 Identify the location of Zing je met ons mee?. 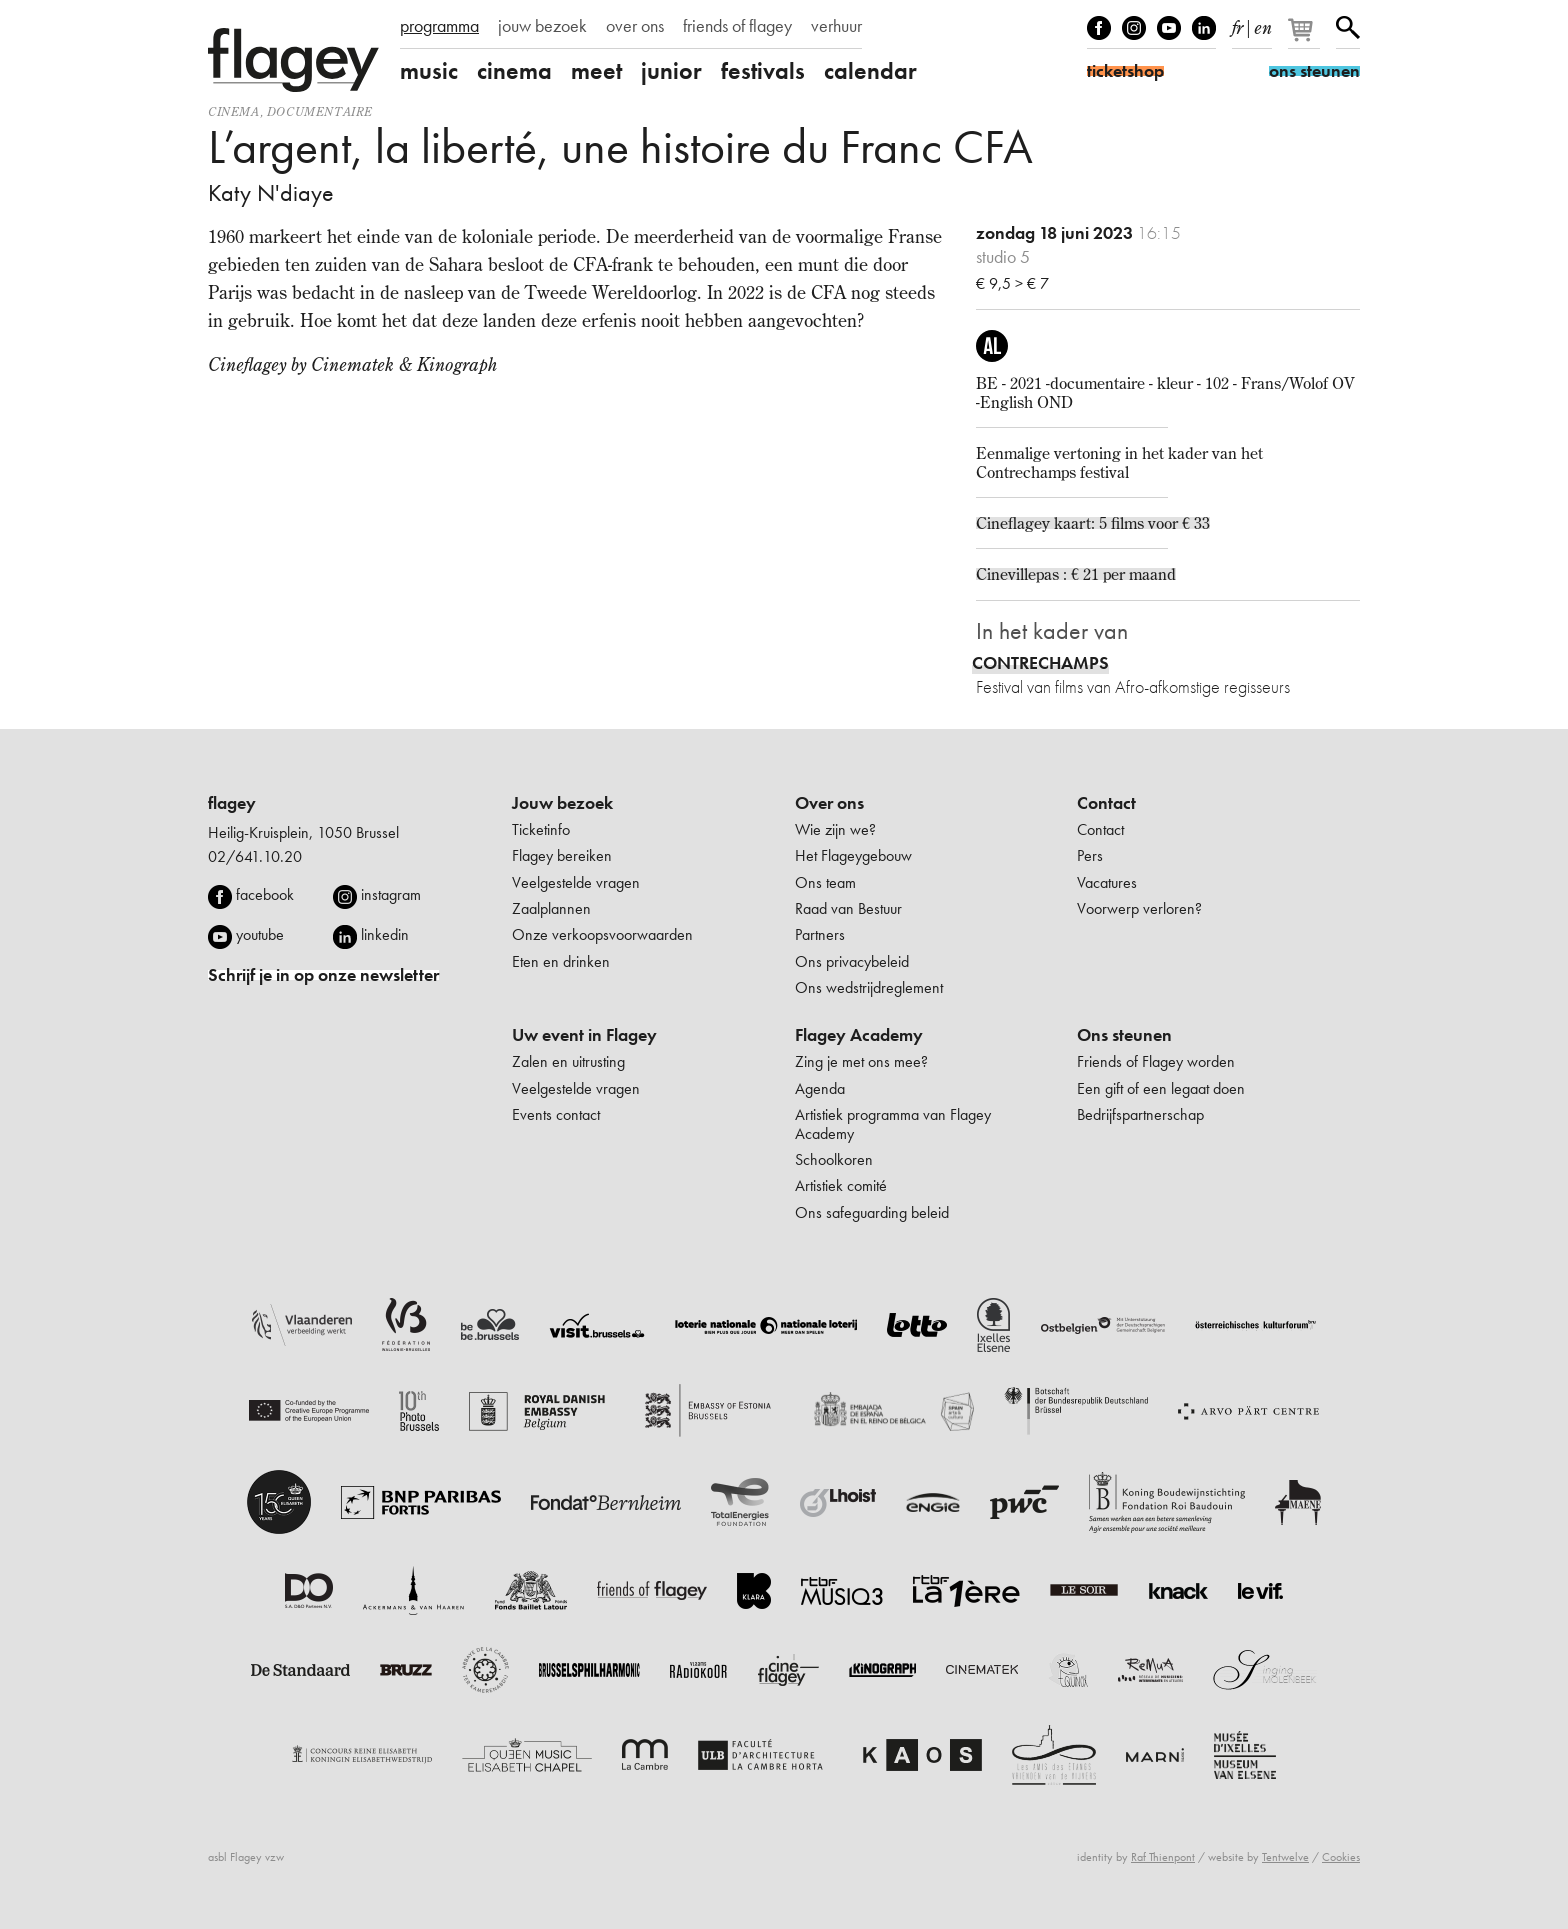
(861, 1061).